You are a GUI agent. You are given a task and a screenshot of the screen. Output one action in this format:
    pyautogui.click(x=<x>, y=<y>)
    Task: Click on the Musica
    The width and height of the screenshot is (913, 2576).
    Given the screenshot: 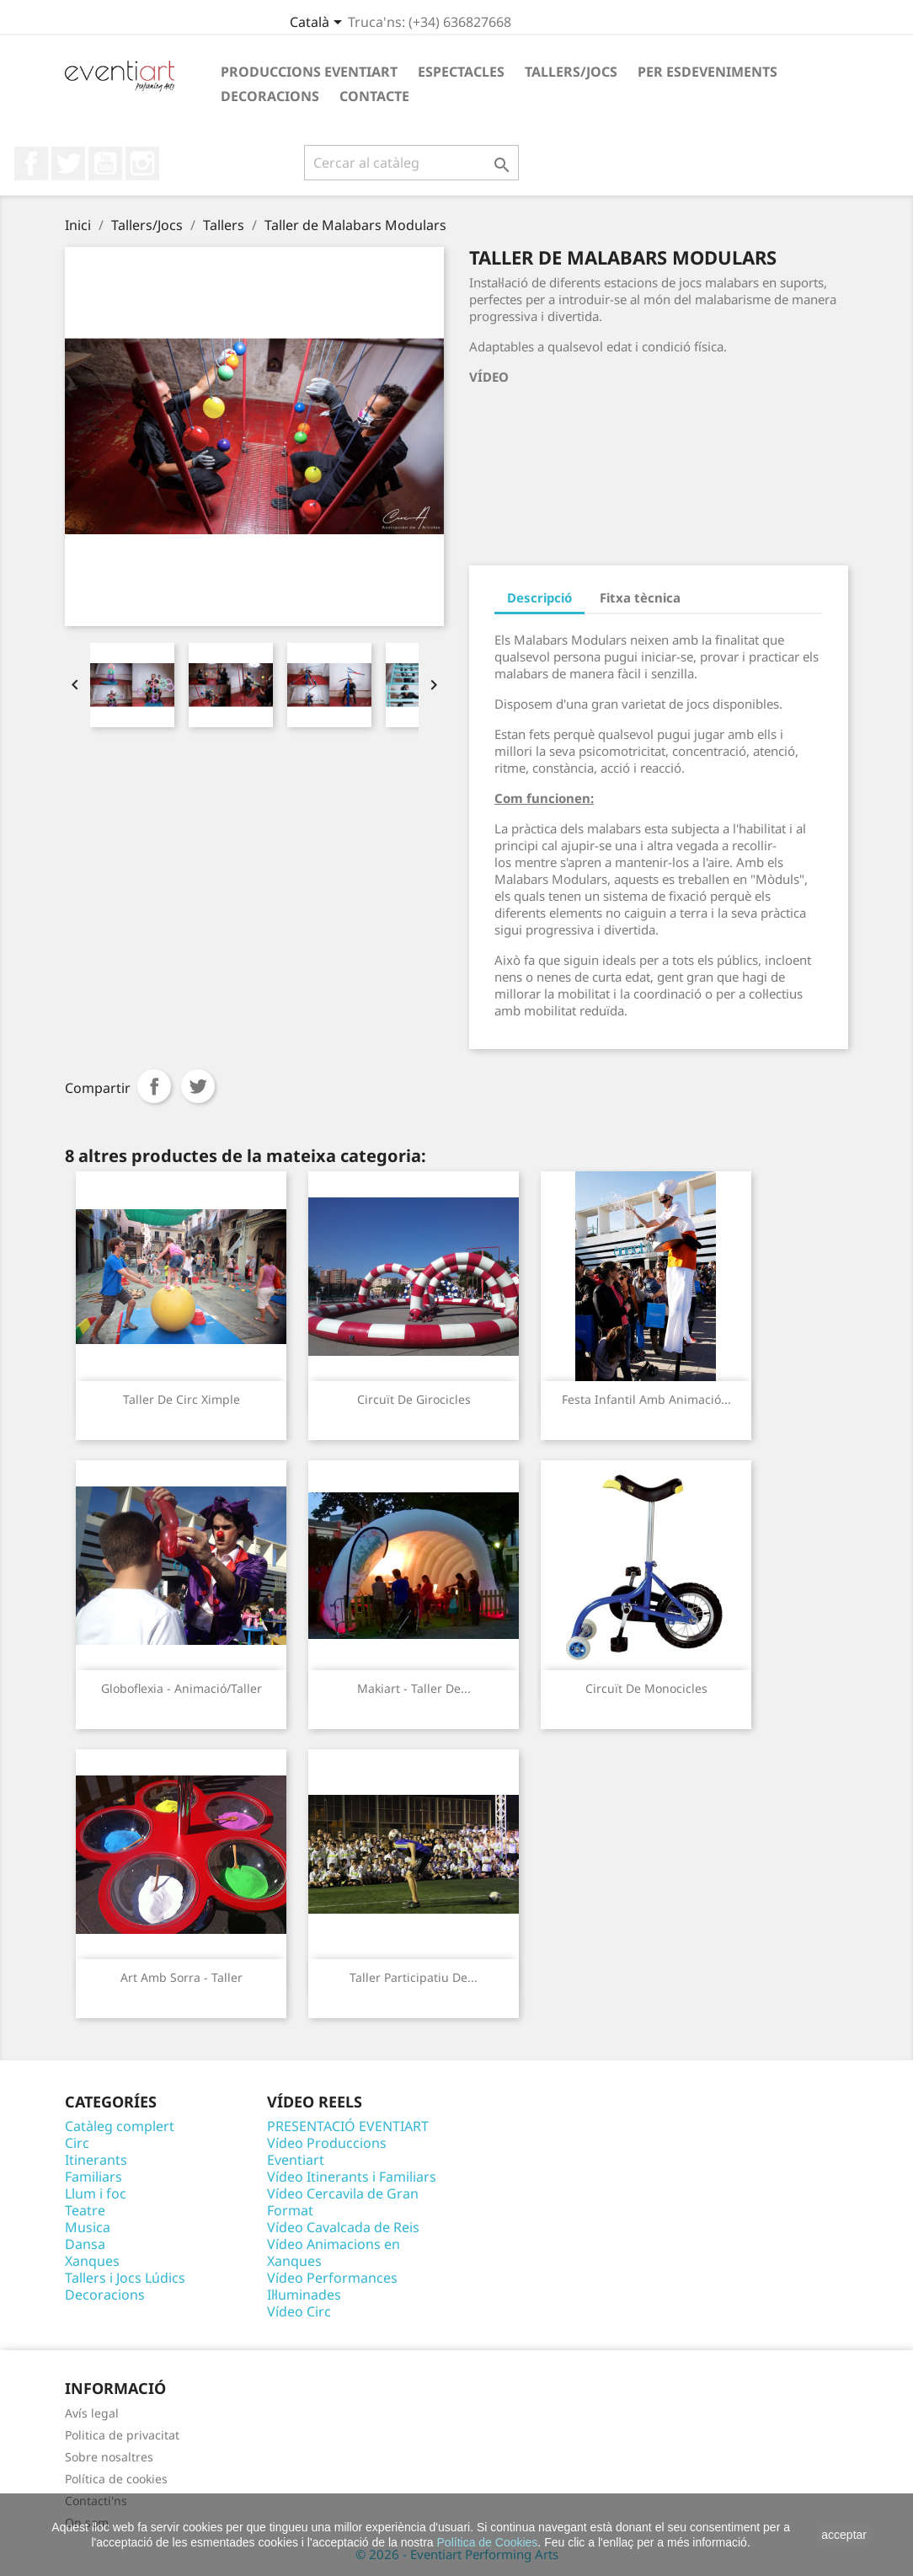 What is the action you would take?
    pyautogui.click(x=87, y=2227)
    